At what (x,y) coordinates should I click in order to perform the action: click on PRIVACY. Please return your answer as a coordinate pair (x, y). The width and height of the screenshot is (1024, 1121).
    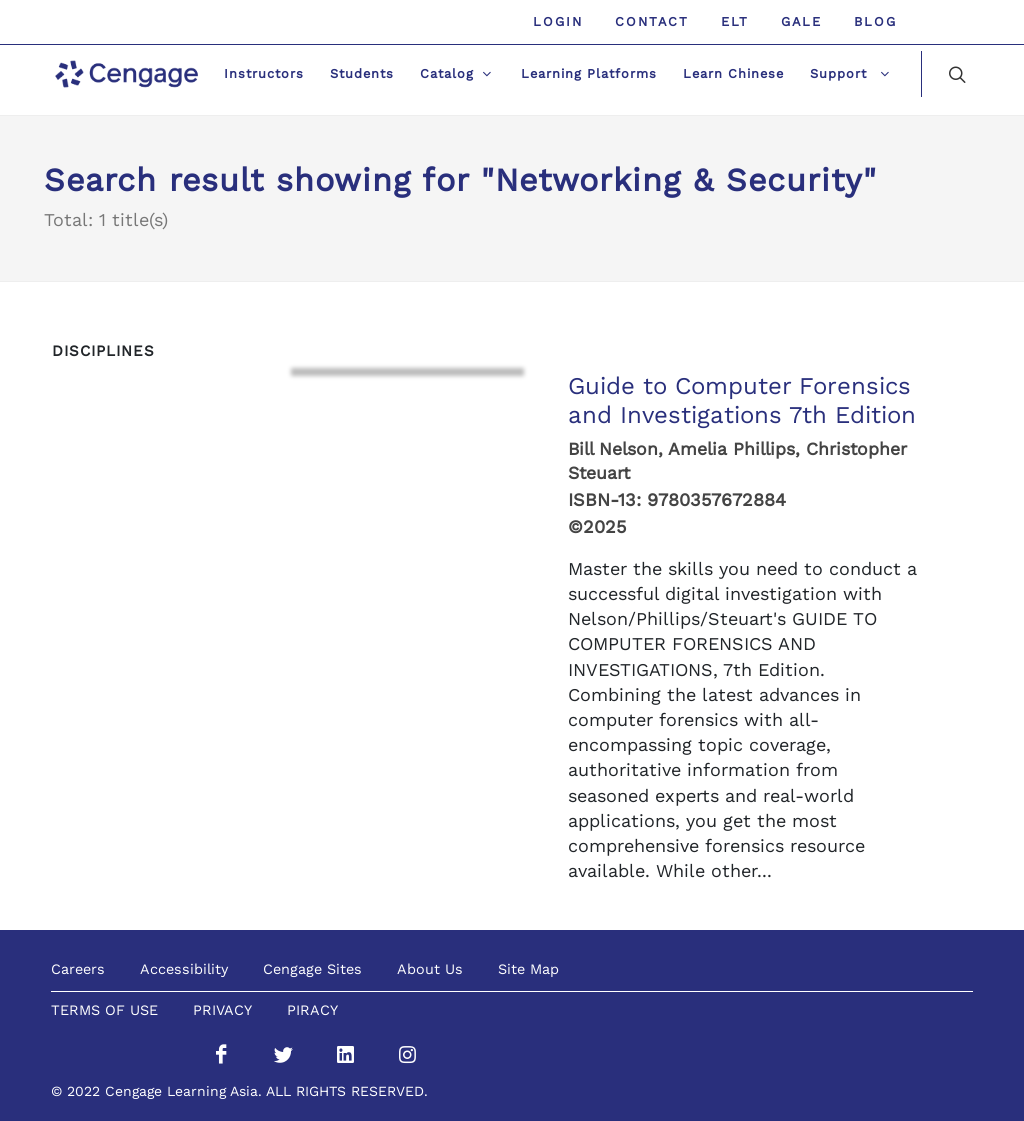
    Looking at the image, I should click on (222, 1010).